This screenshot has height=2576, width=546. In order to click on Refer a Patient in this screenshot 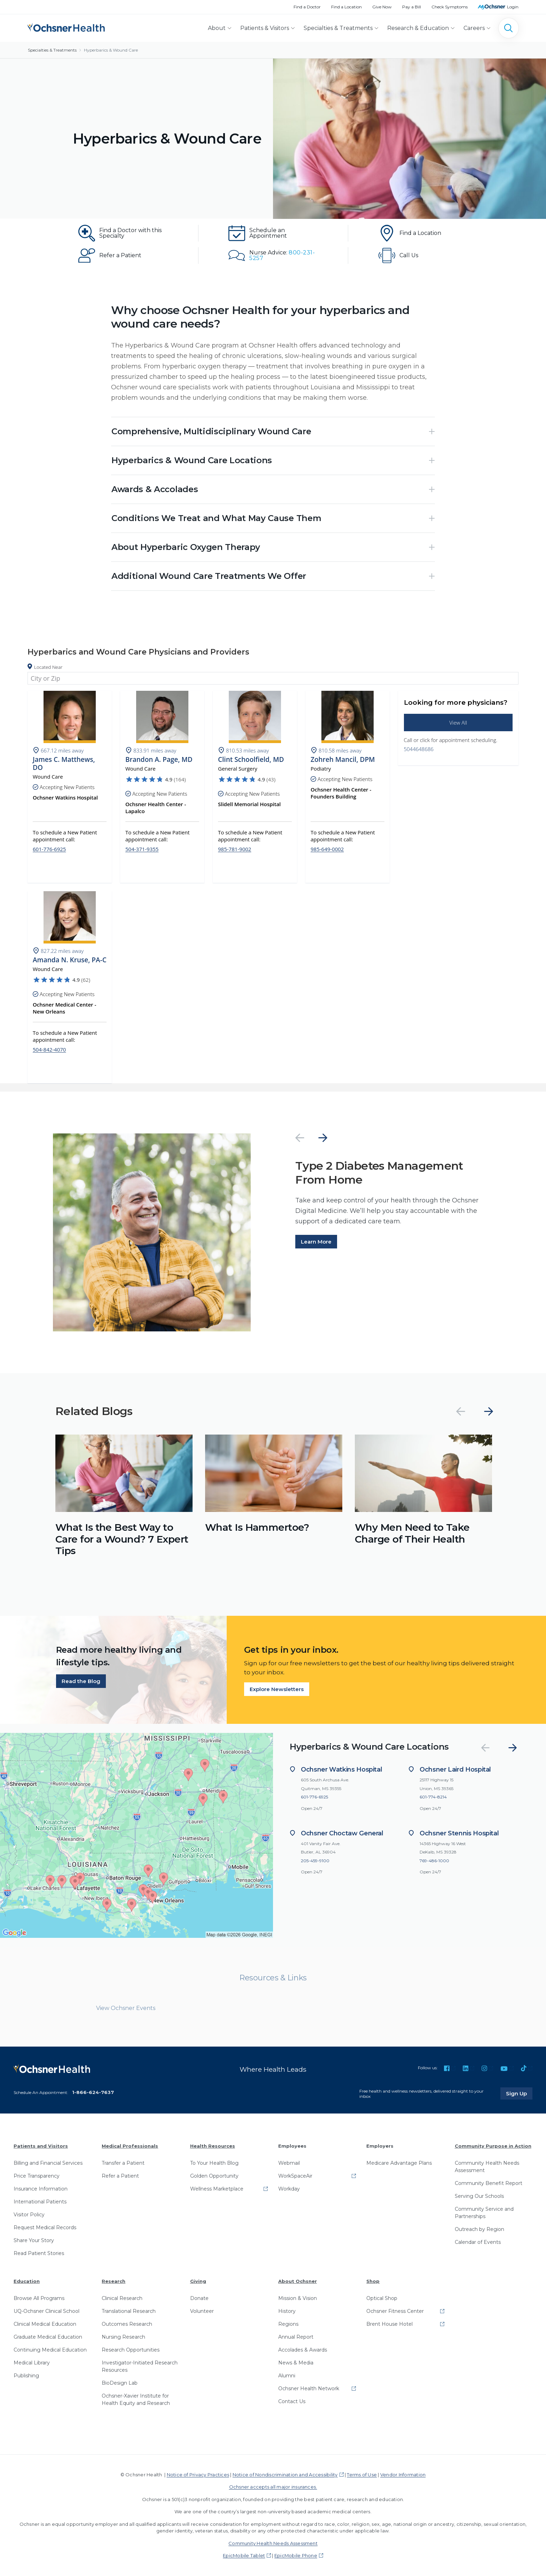, I will do `click(120, 2176)`.